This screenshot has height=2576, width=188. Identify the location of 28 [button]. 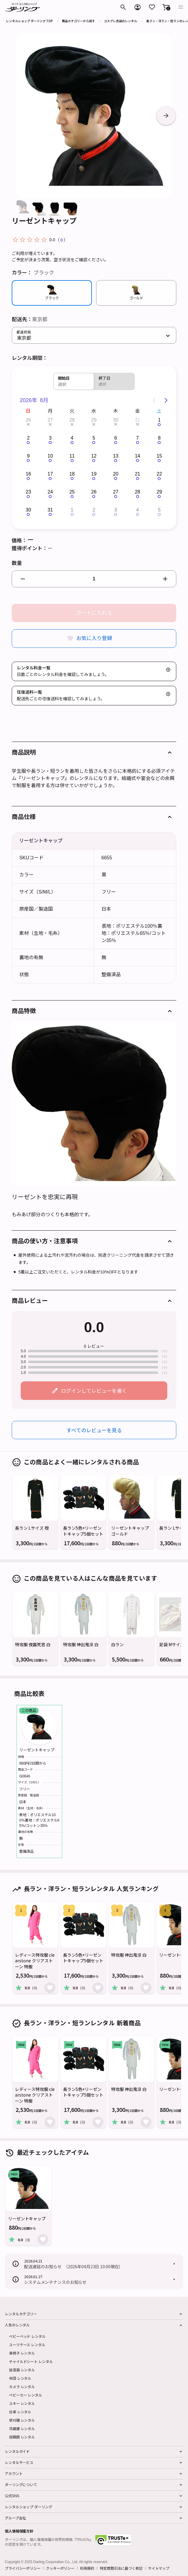
(72, 419).